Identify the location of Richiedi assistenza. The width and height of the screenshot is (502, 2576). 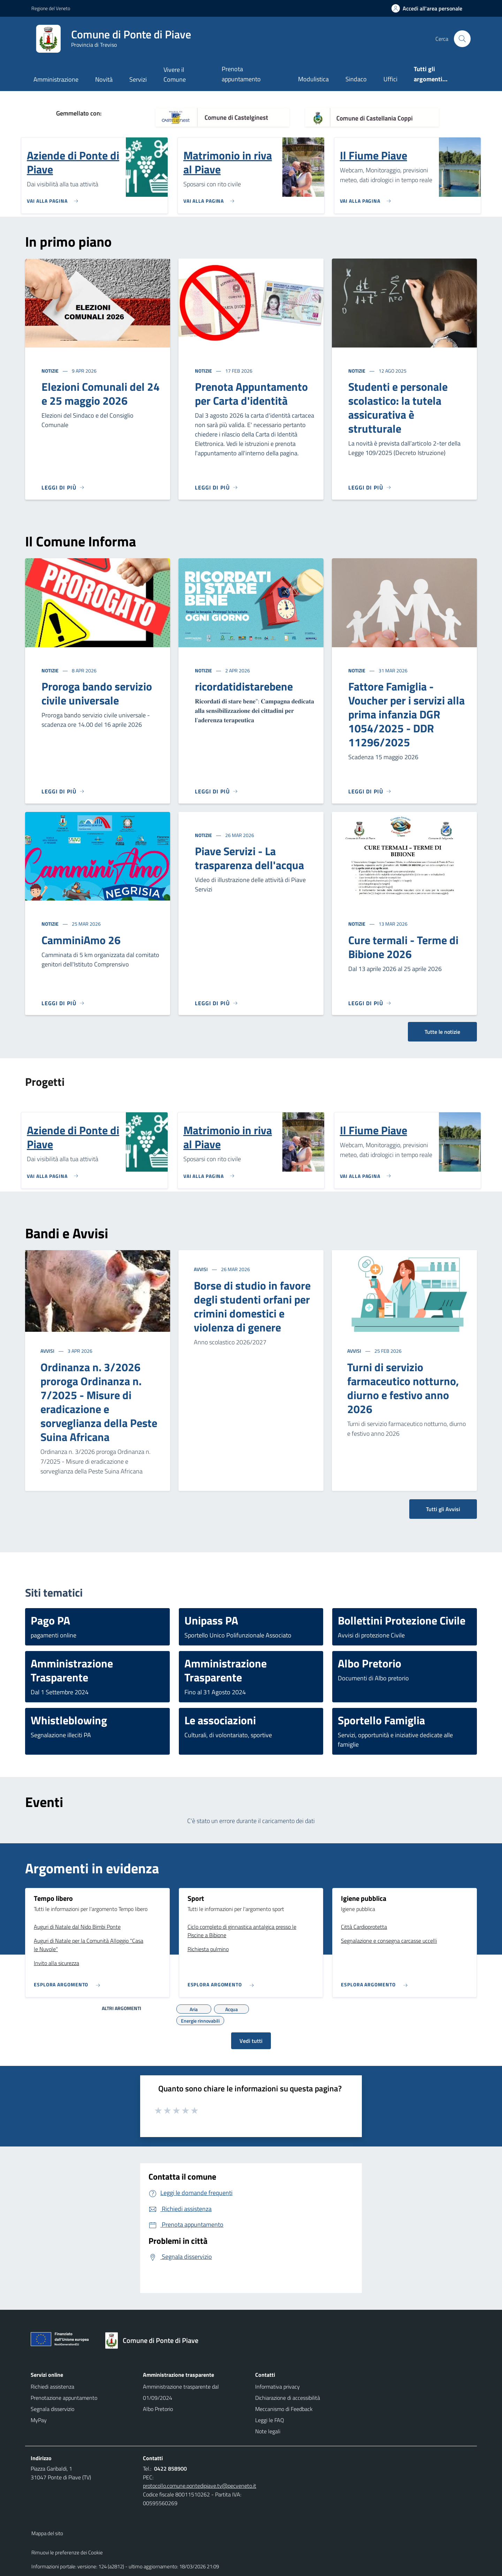
(52, 2386).